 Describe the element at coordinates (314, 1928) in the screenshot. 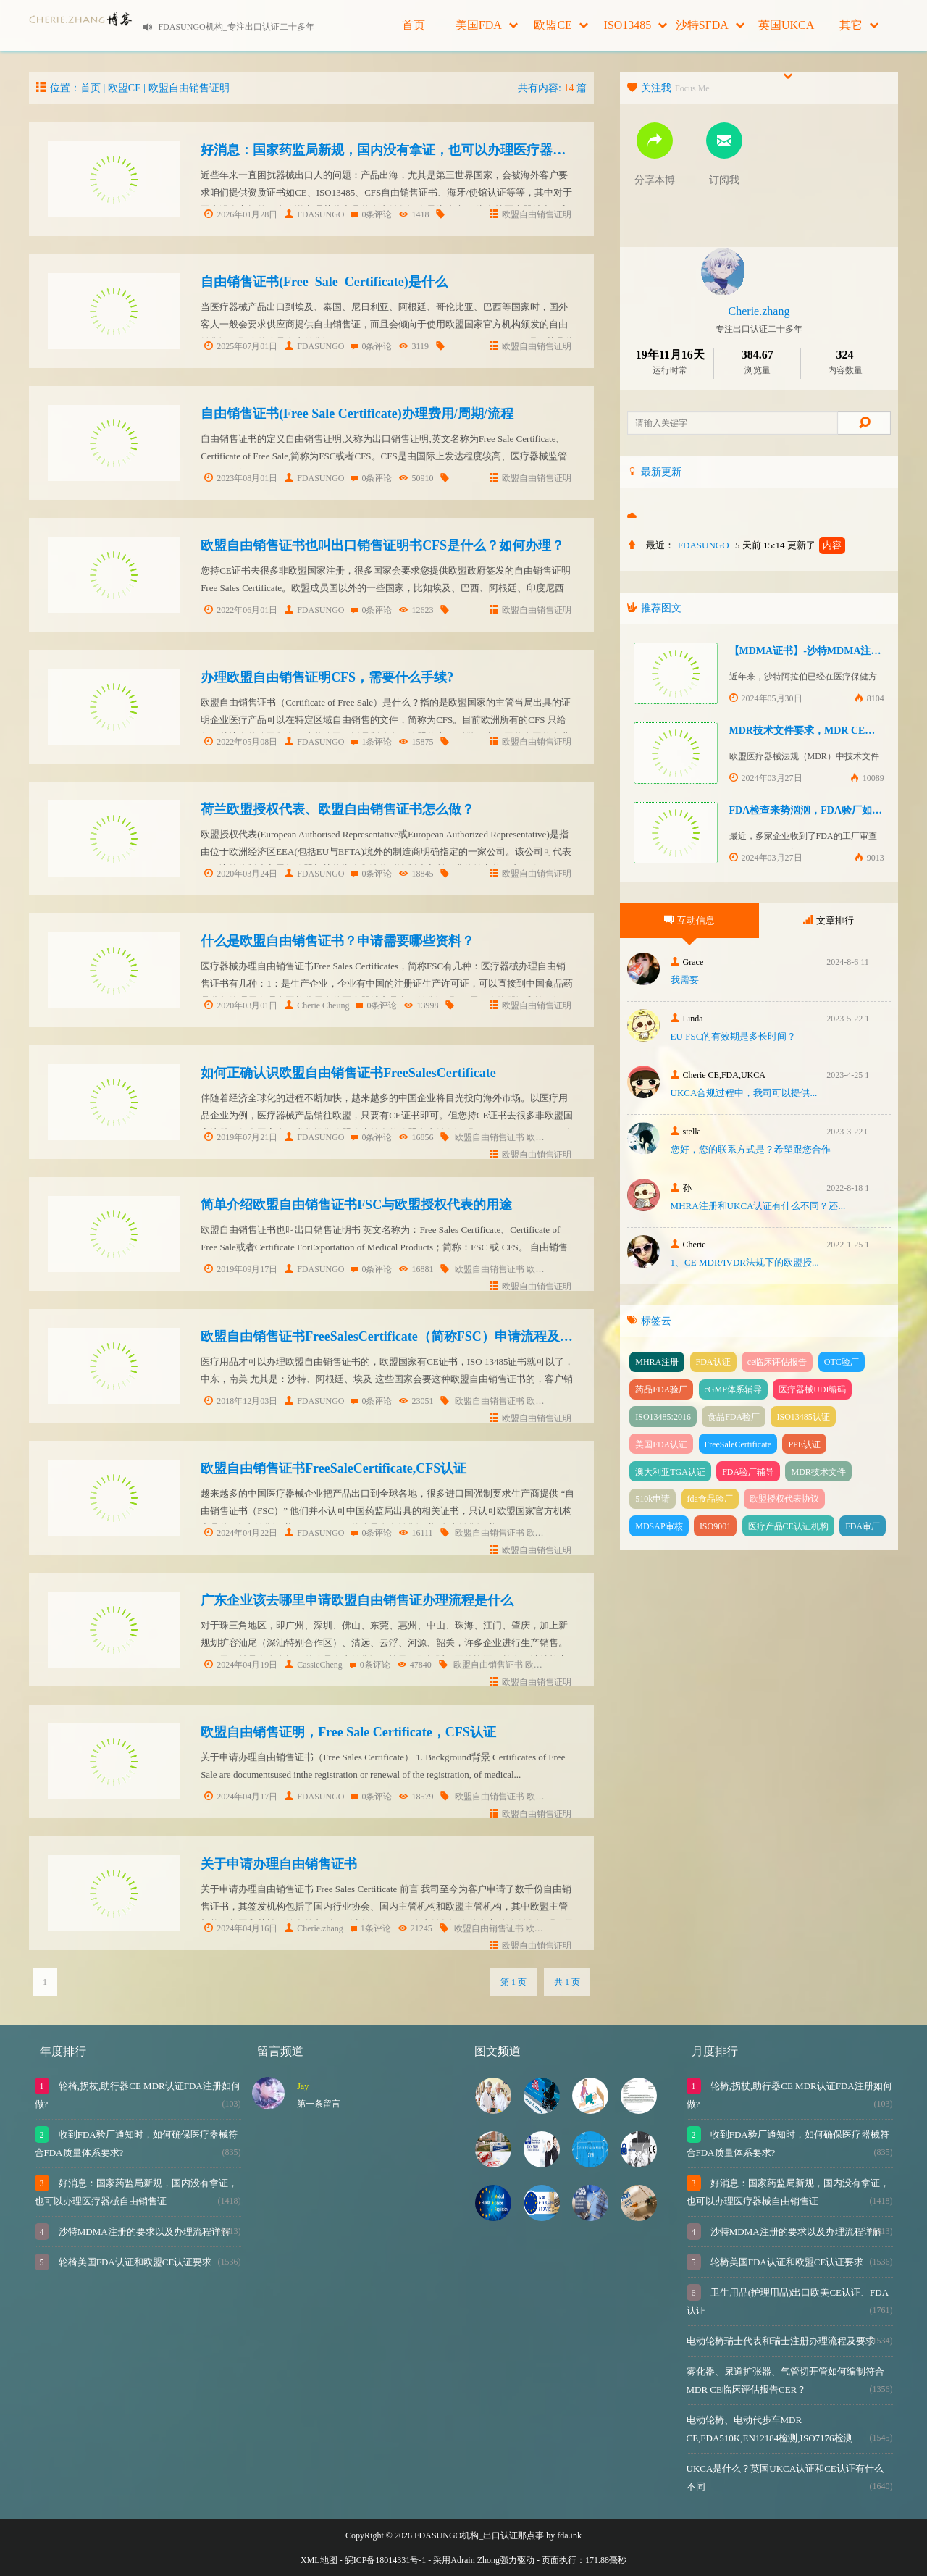

I see `Cherie.zhang` at that location.